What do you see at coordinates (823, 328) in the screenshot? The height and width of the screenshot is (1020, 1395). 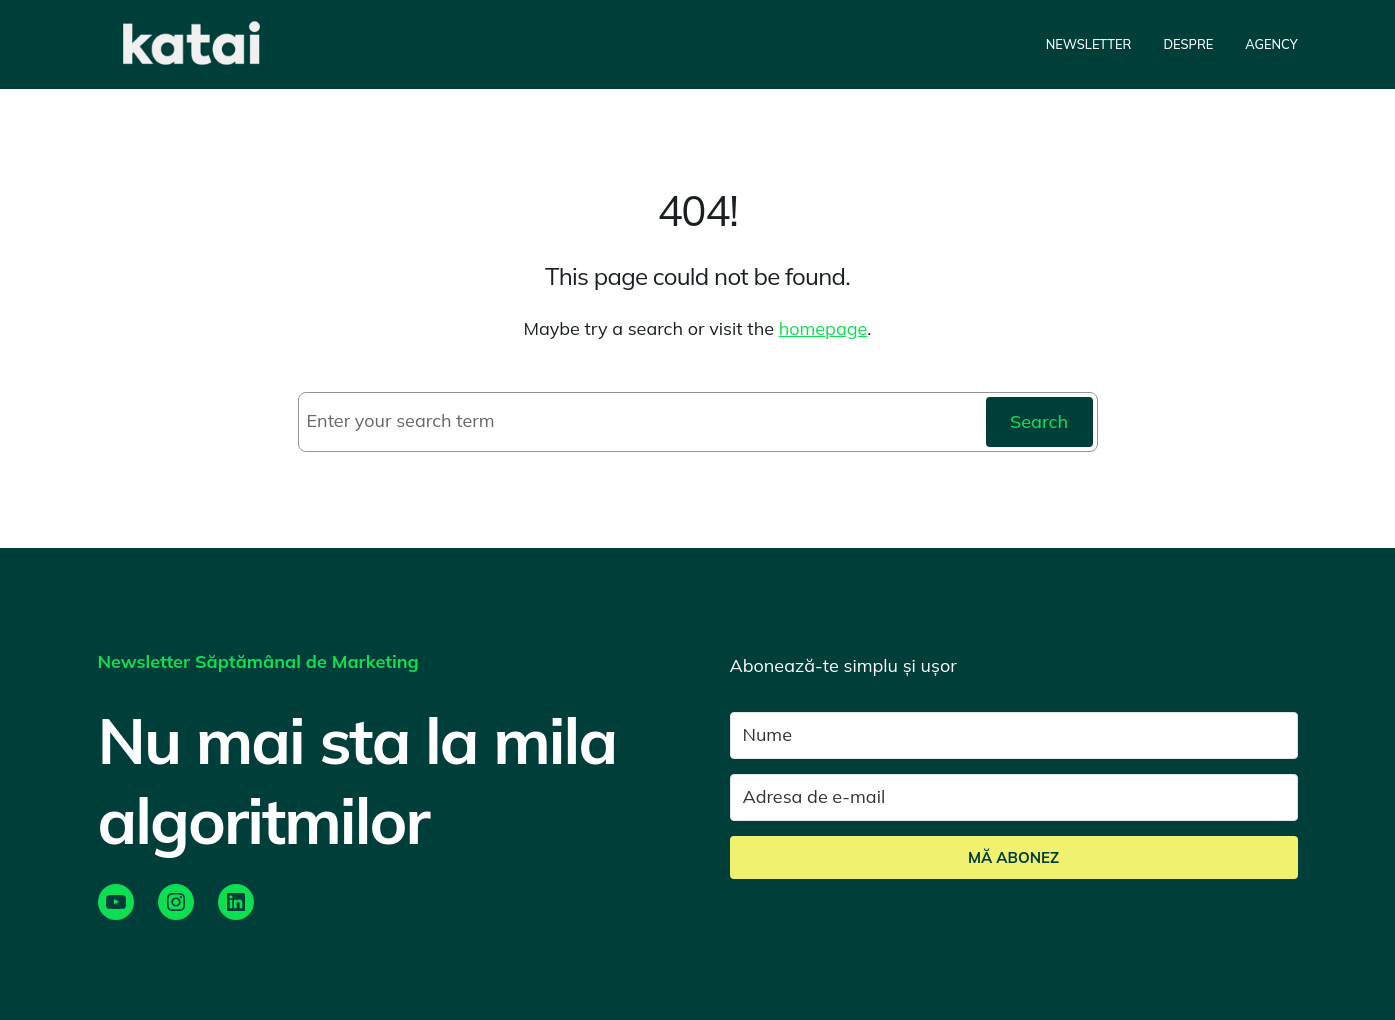 I see `homepage` at bounding box center [823, 328].